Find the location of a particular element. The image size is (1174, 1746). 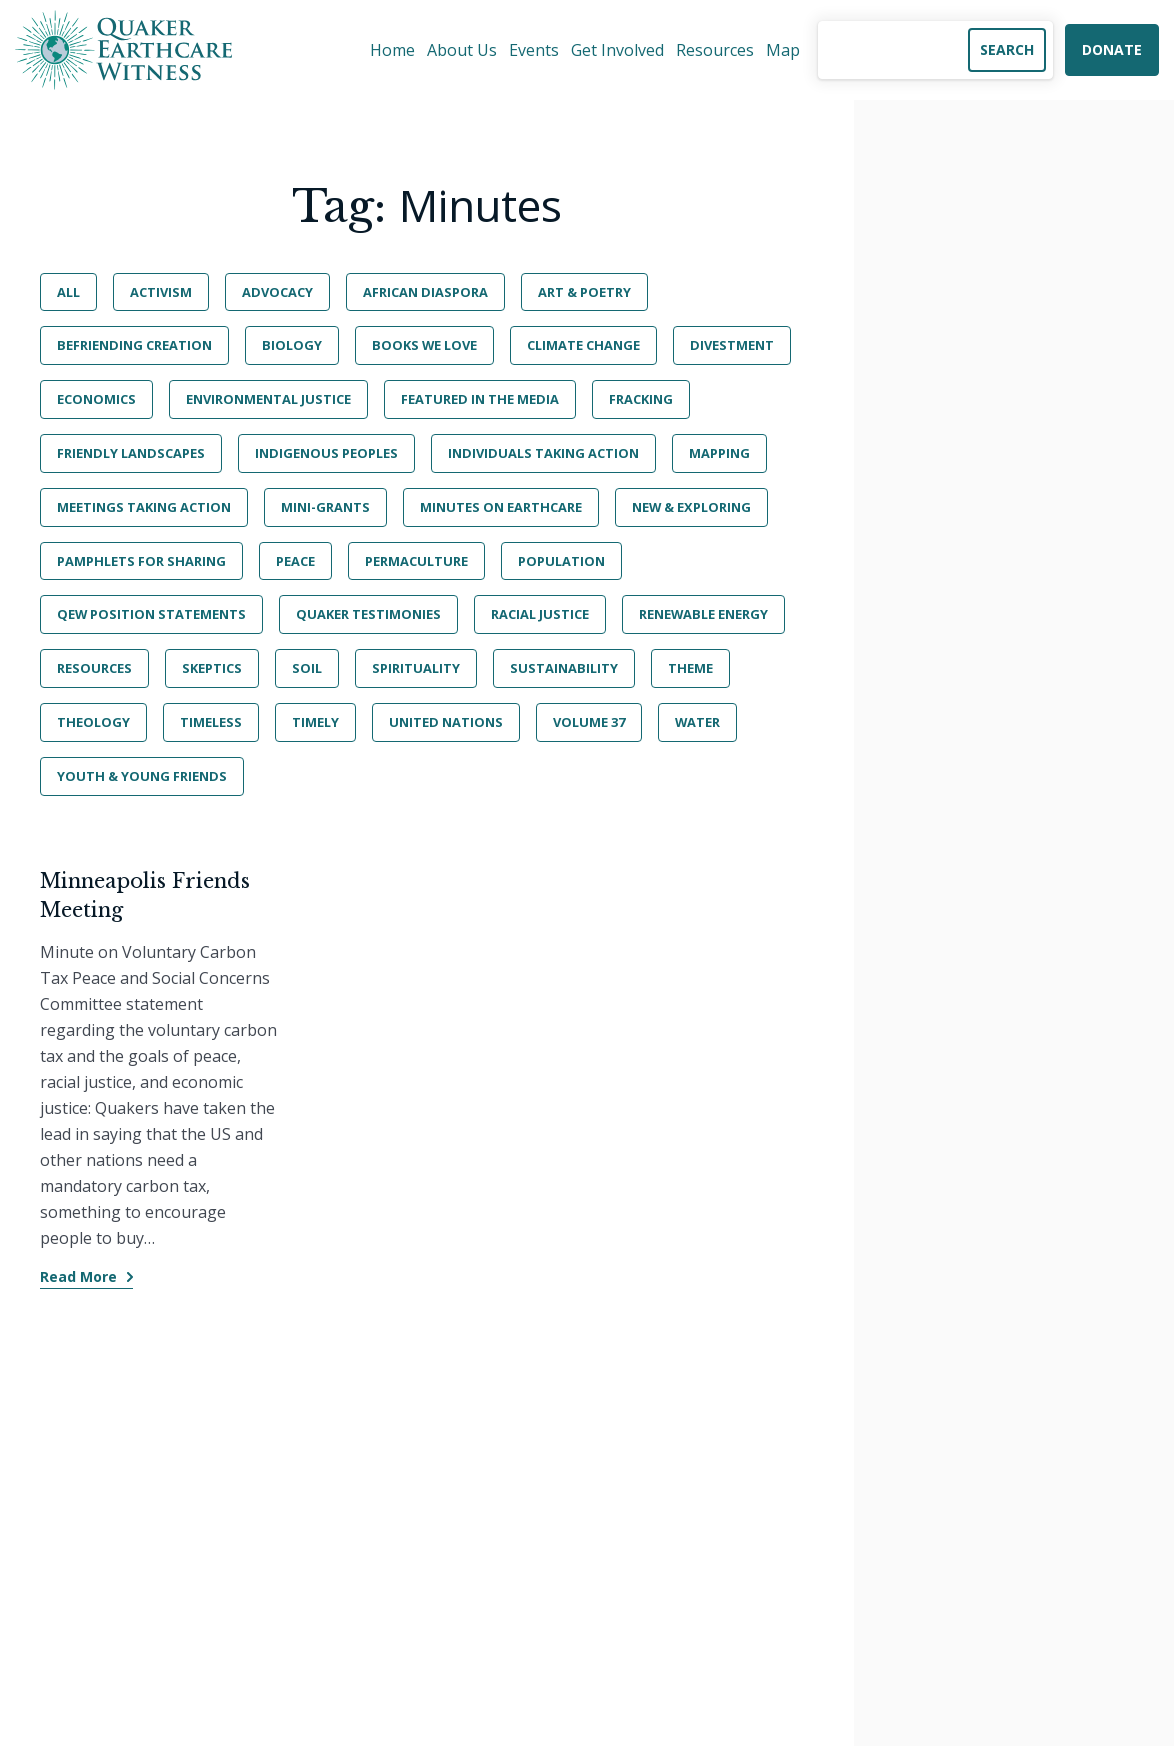

Get Involved is located at coordinates (617, 50).